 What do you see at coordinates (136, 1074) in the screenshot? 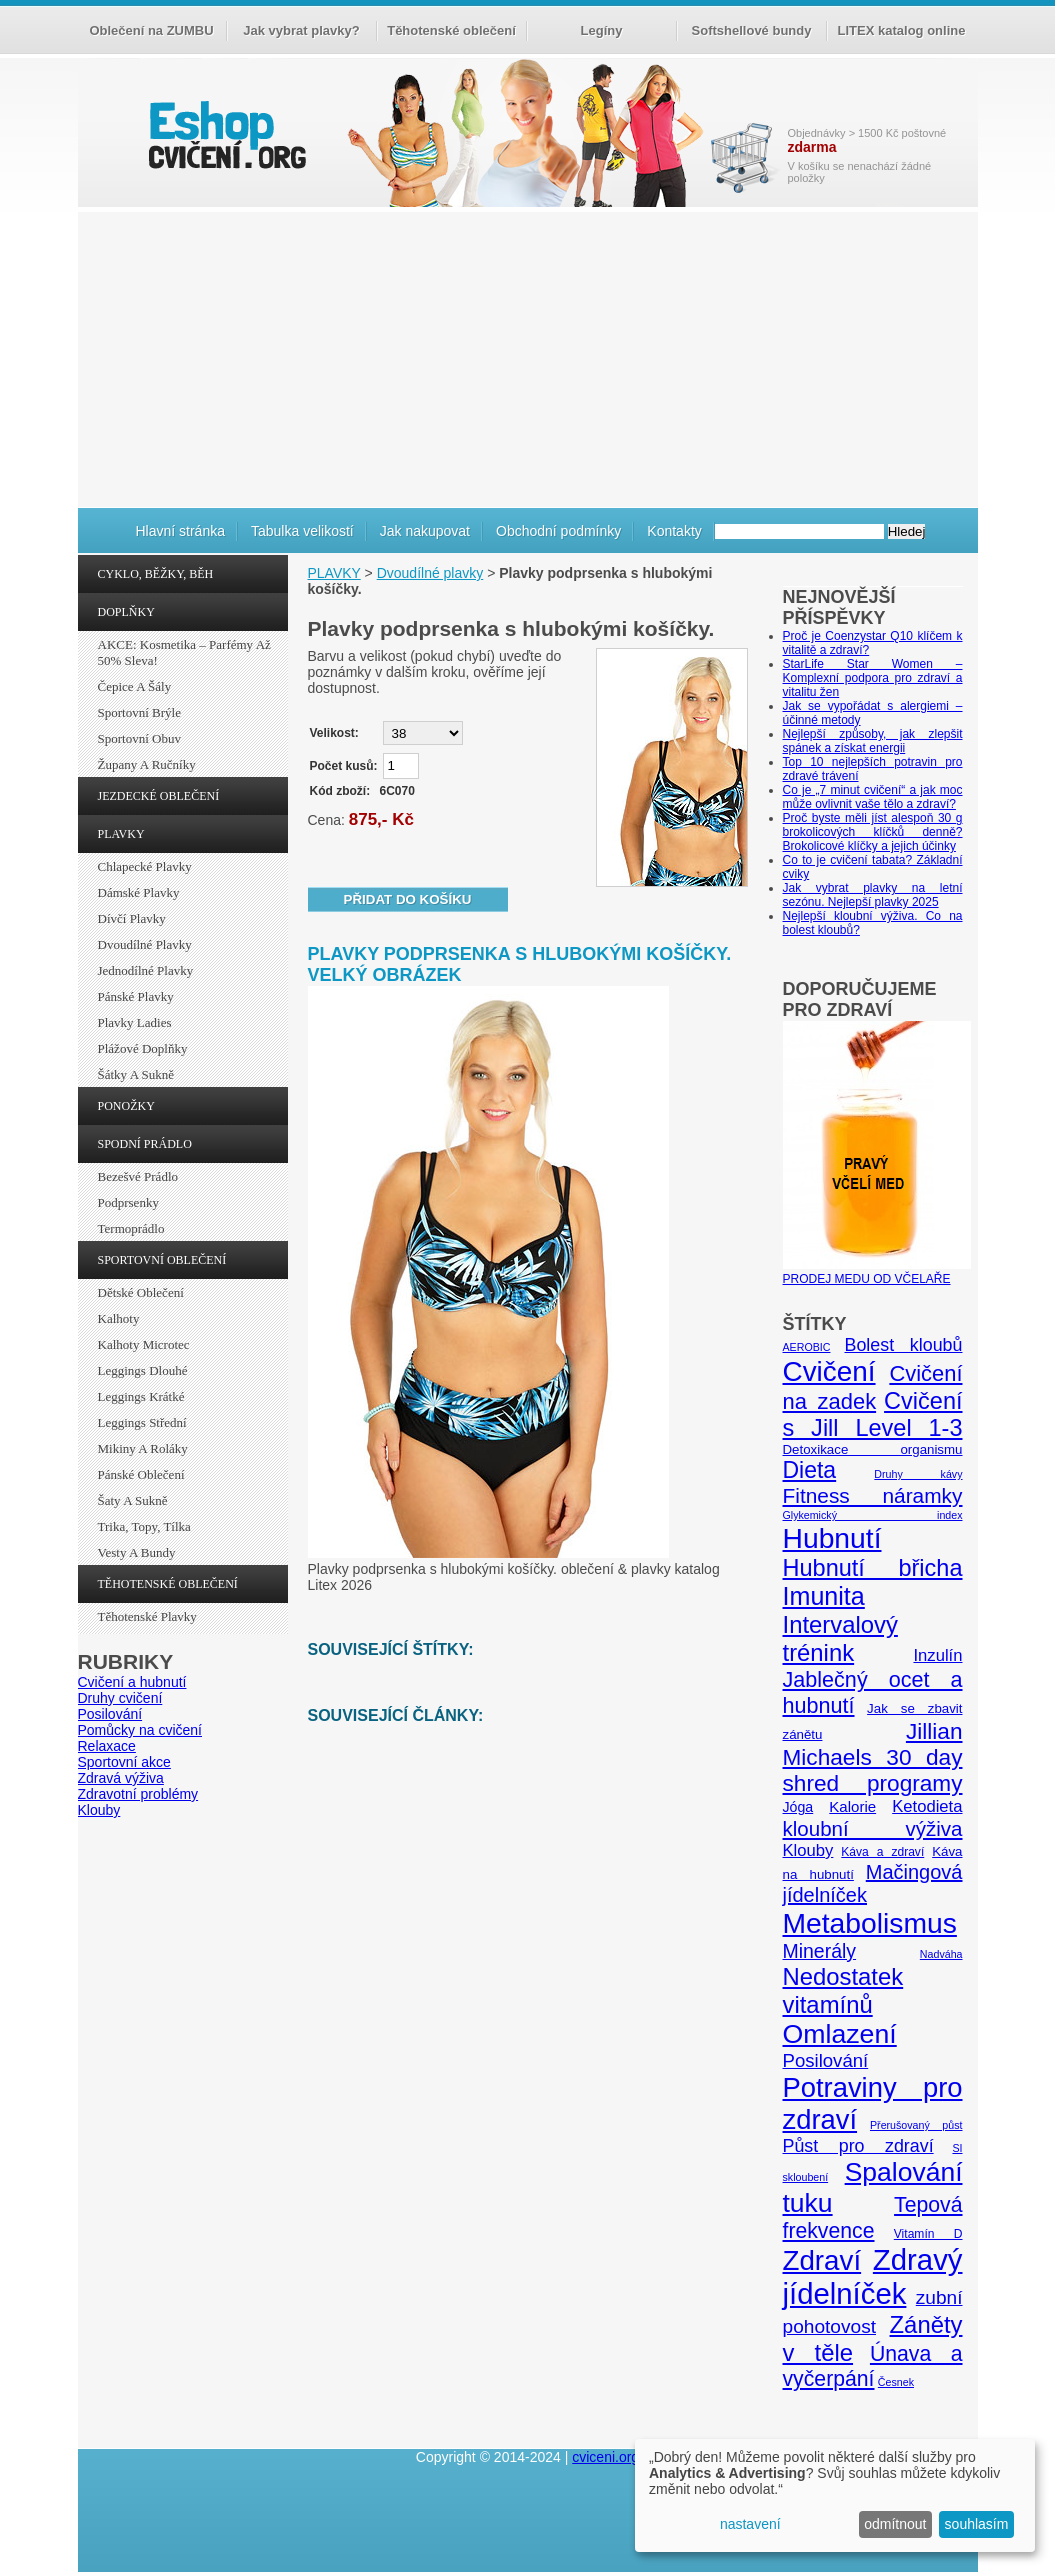
I see `Šátky a sukně` at bounding box center [136, 1074].